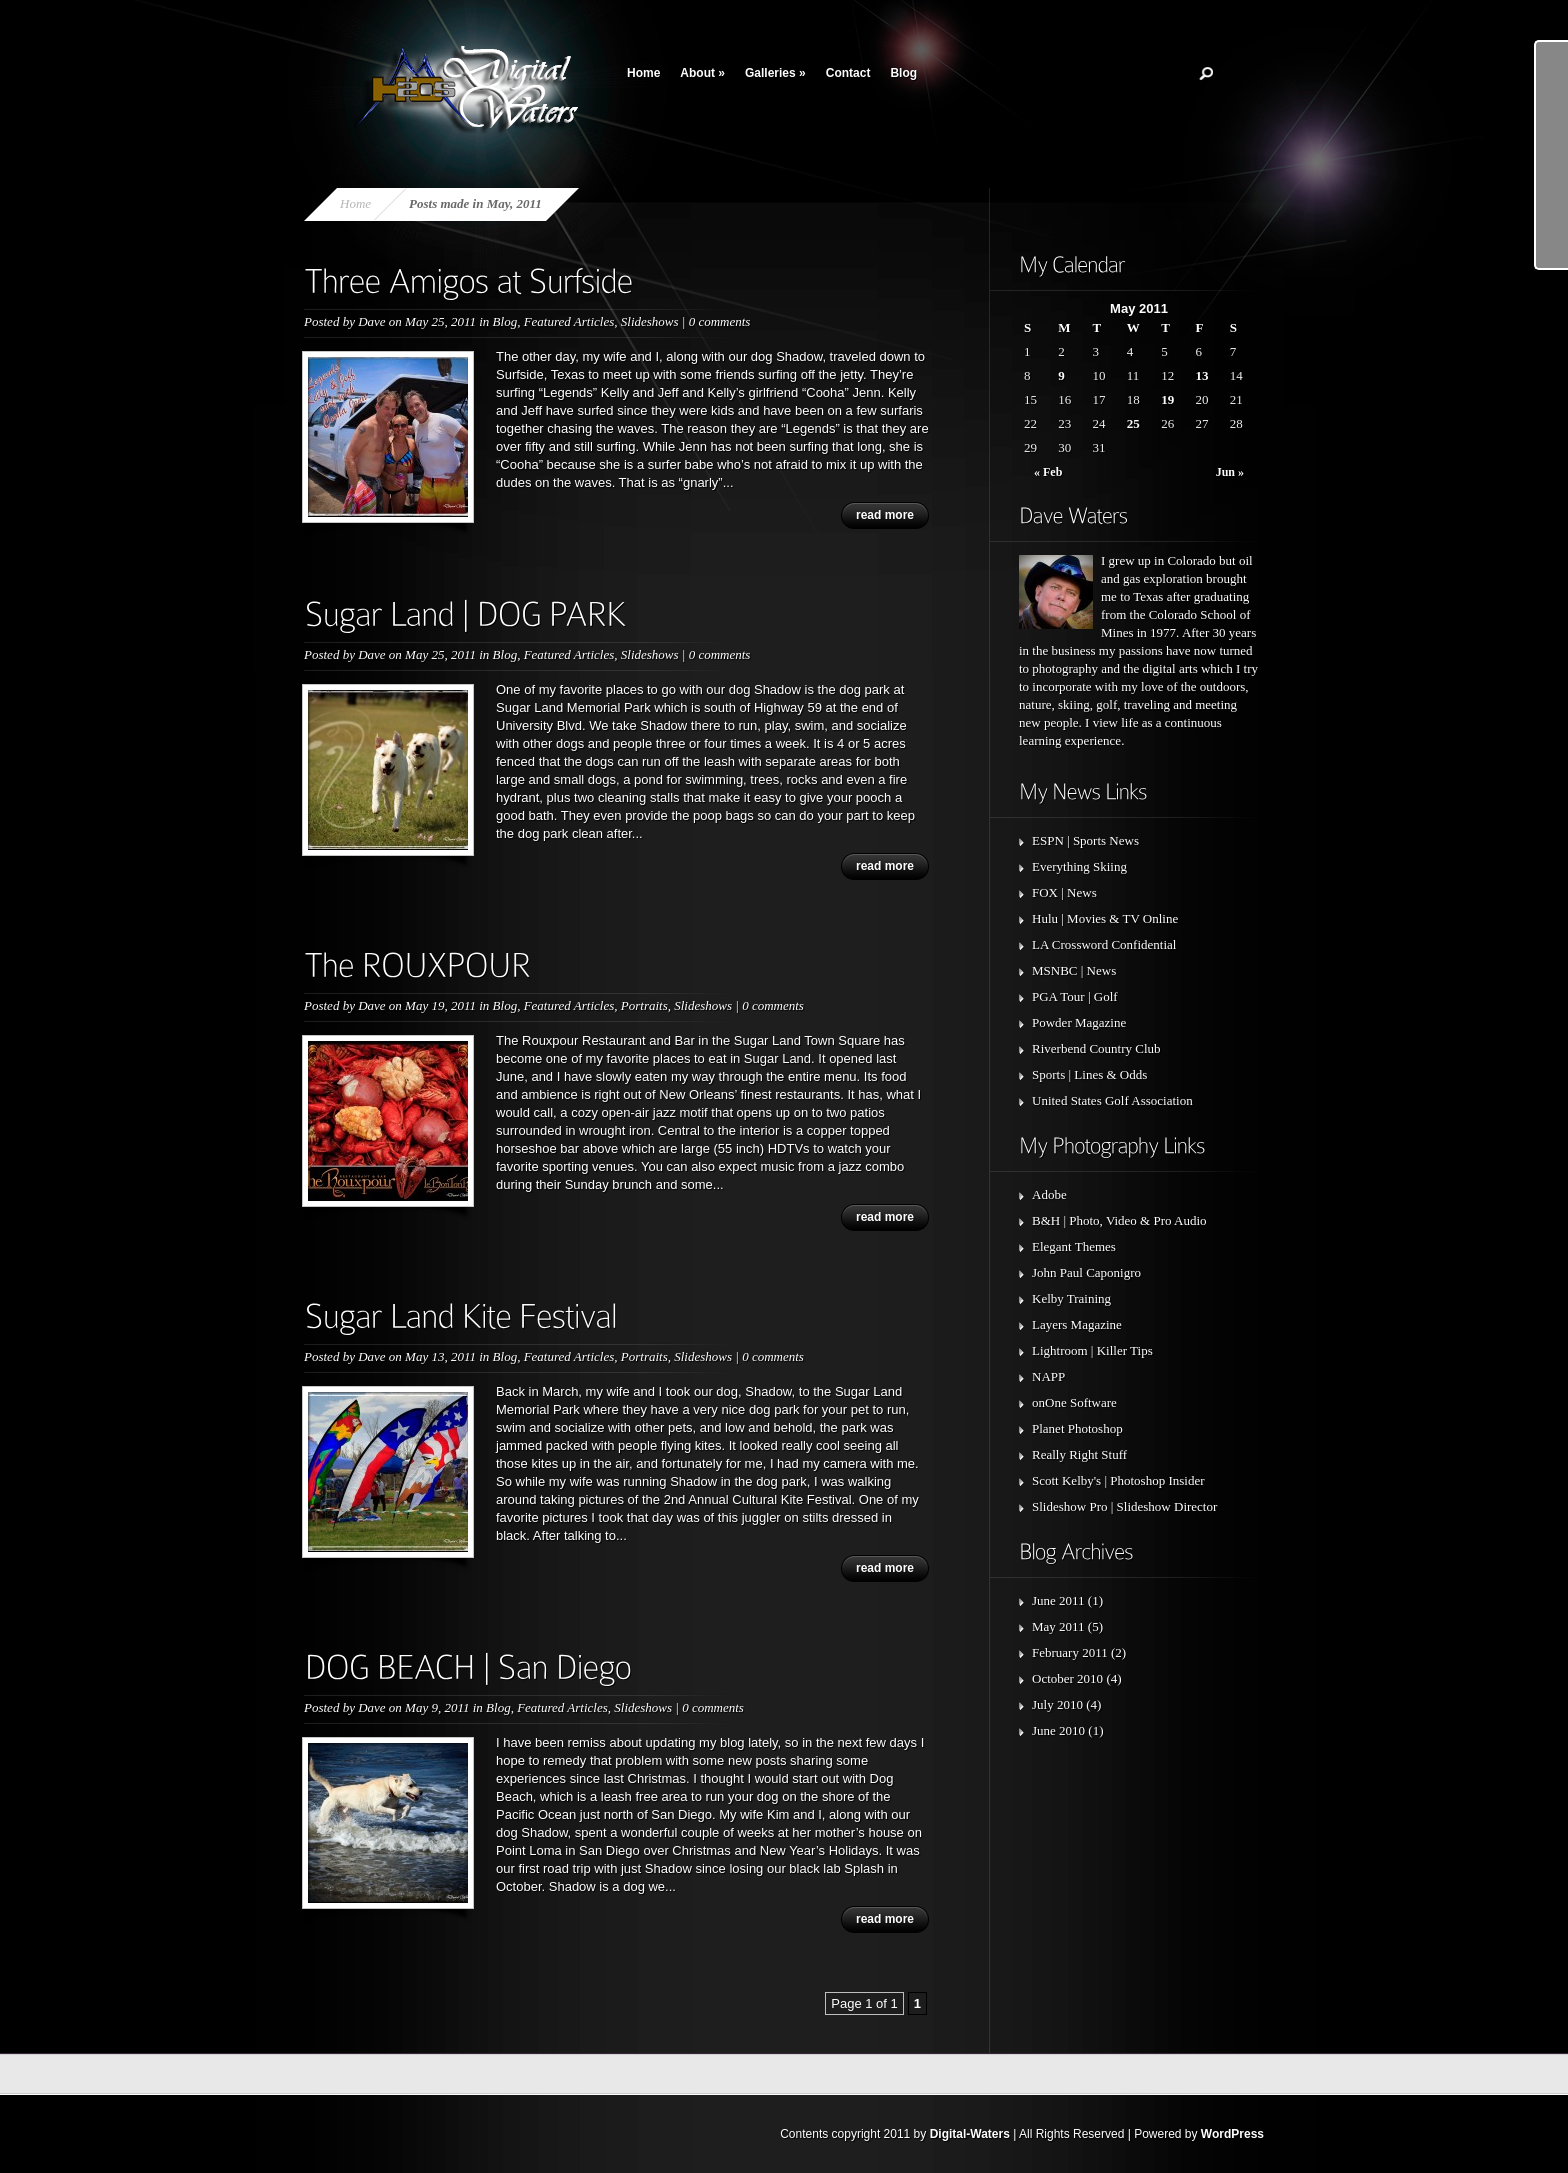  What do you see at coordinates (970, 2134) in the screenshot?
I see `Digital-Waters` at bounding box center [970, 2134].